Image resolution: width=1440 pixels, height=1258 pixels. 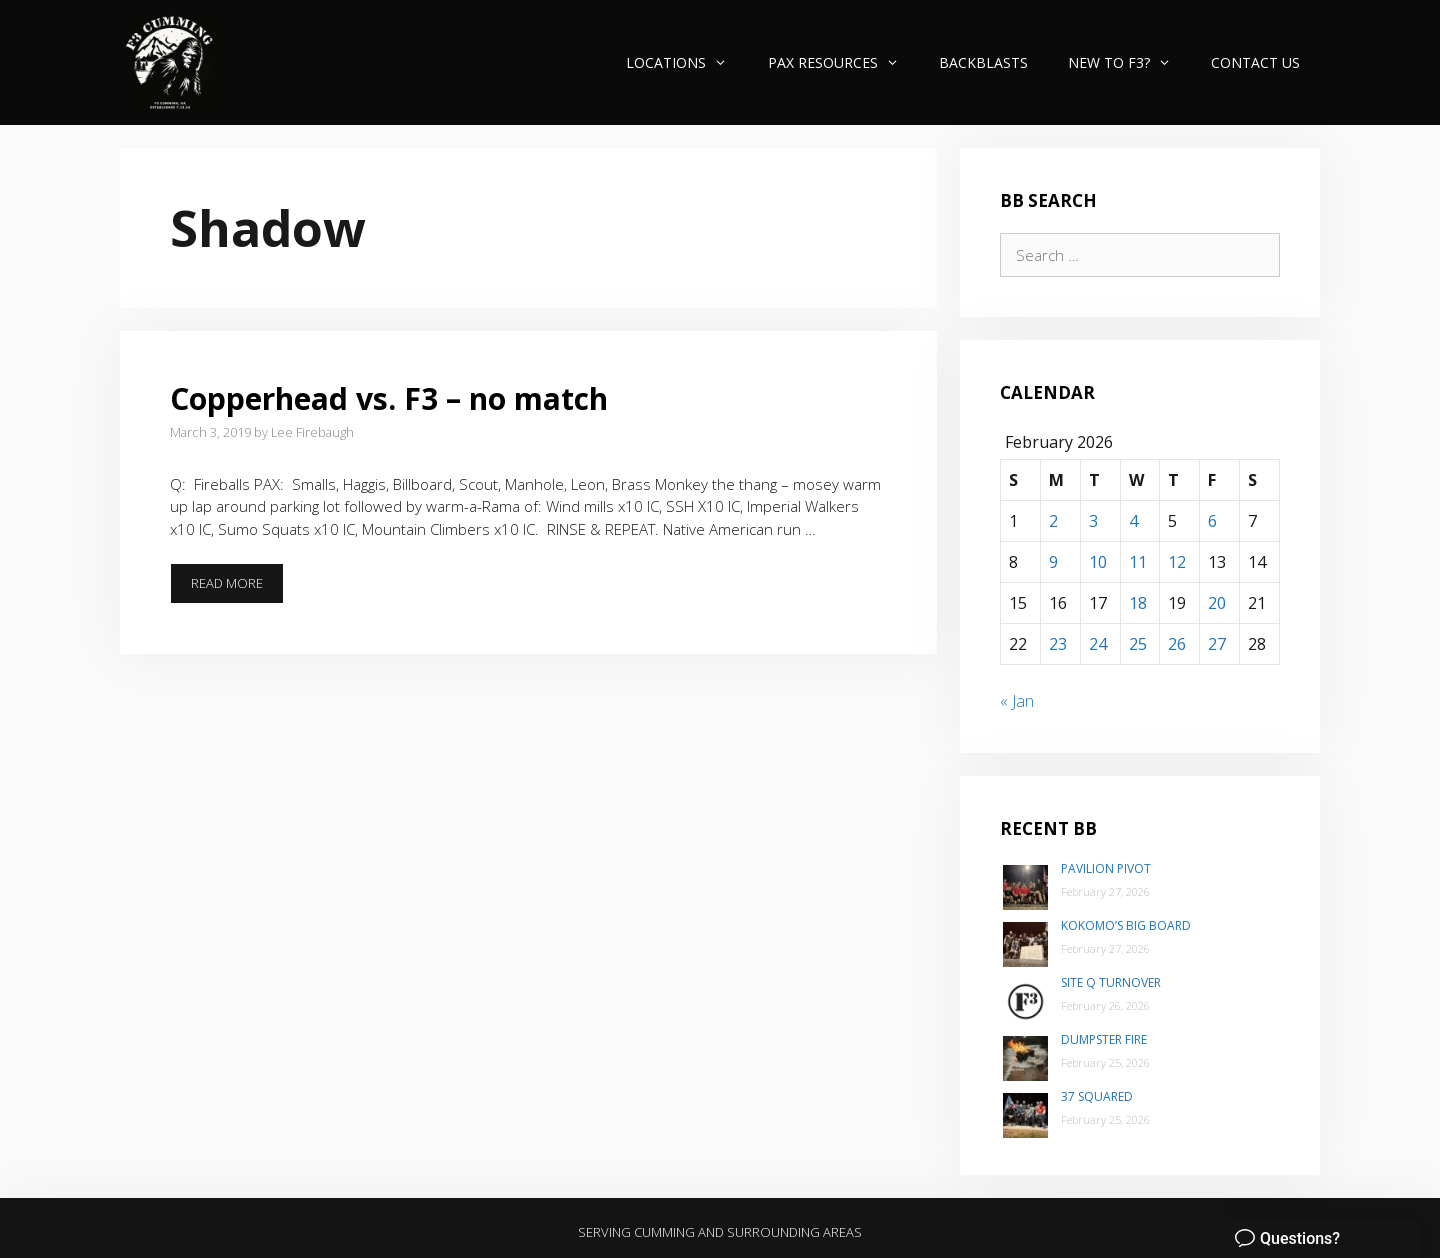 I want to click on PAX Resources, so click(x=843, y=62).